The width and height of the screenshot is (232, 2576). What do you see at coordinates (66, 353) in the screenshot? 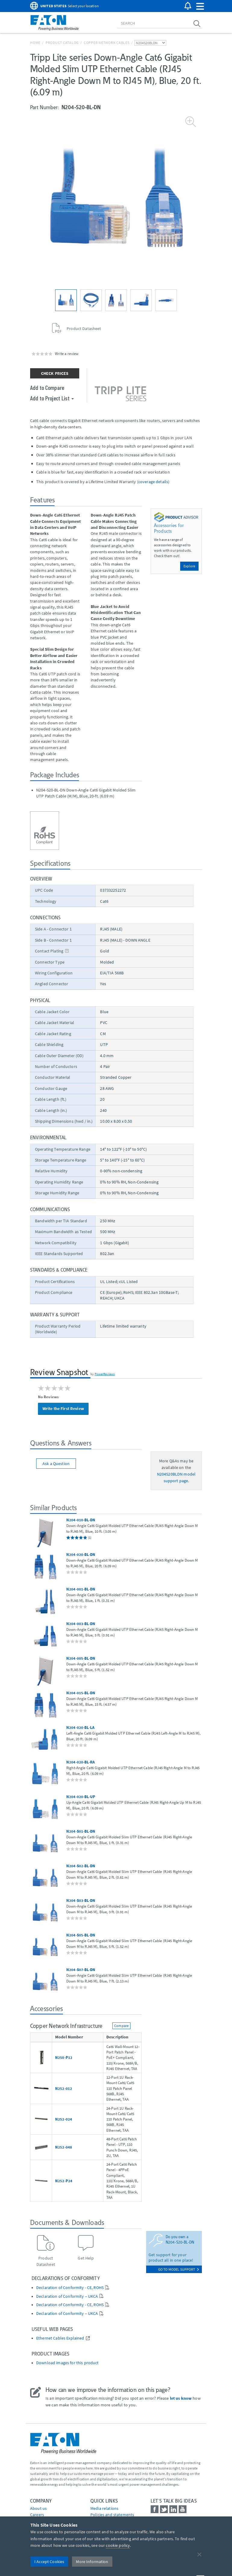
I see `Write a review` at bounding box center [66, 353].